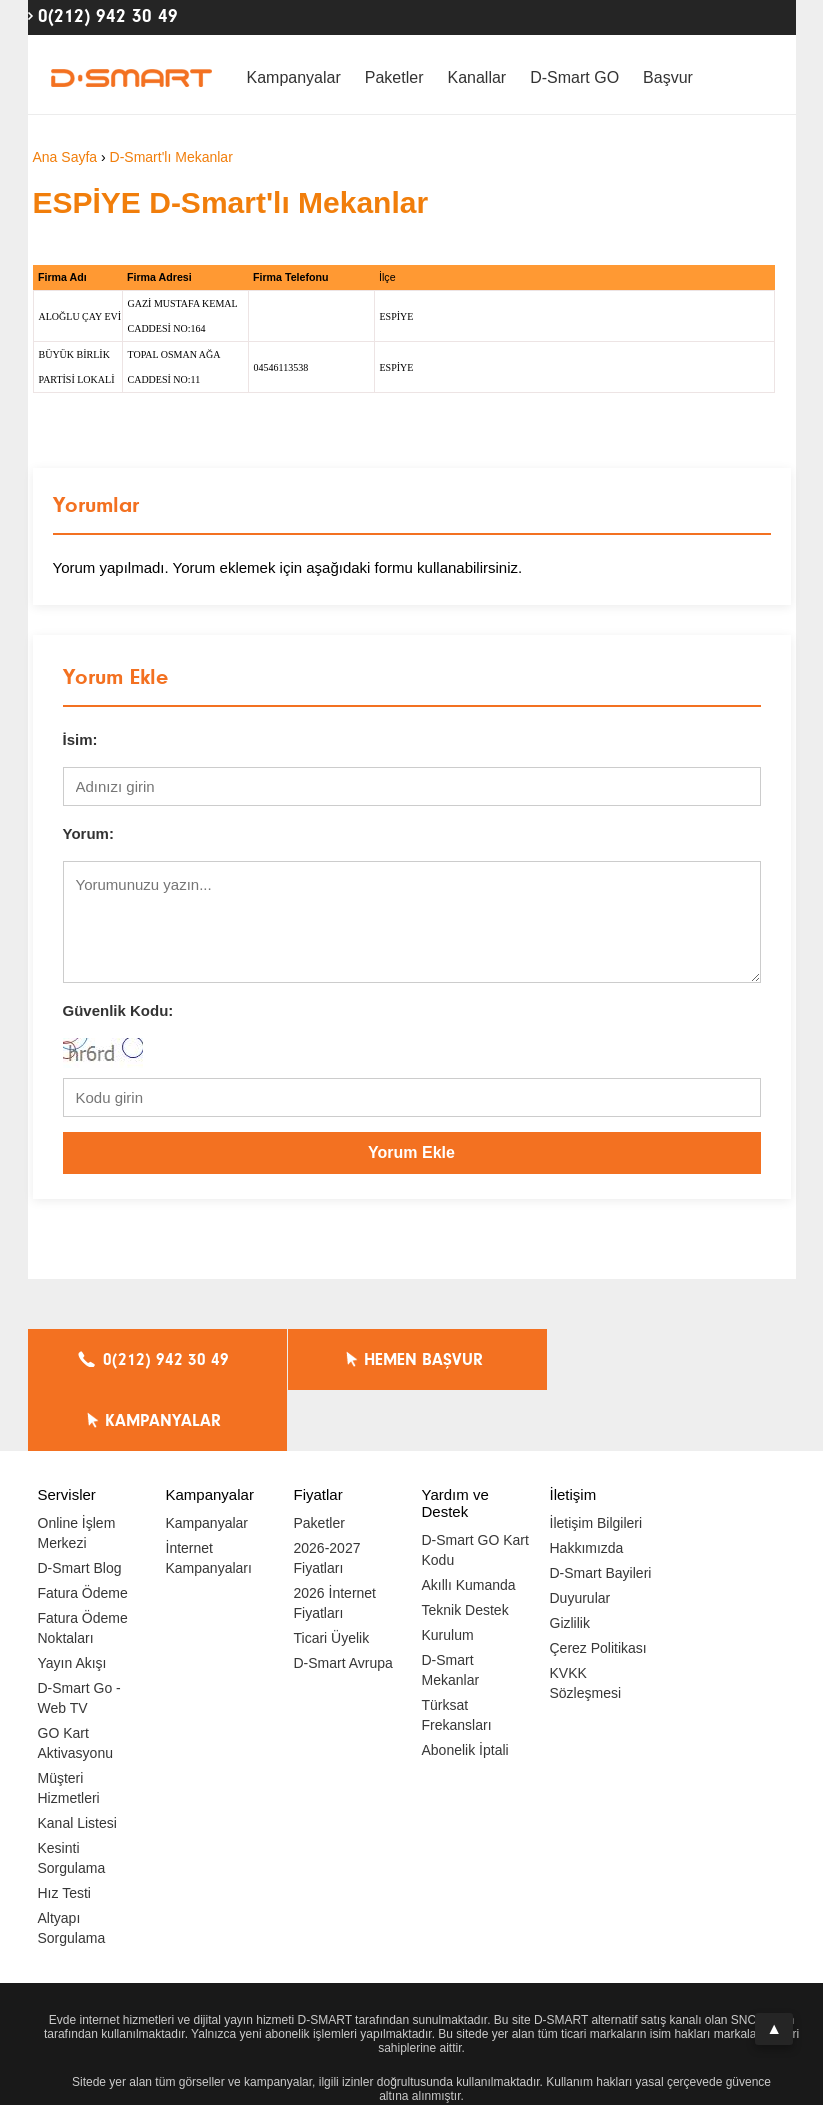 This screenshot has width=823, height=2105. Describe the element at coordinates (469, 1524) in the screenshot. I see `Akıllı Kumanda` at that location.